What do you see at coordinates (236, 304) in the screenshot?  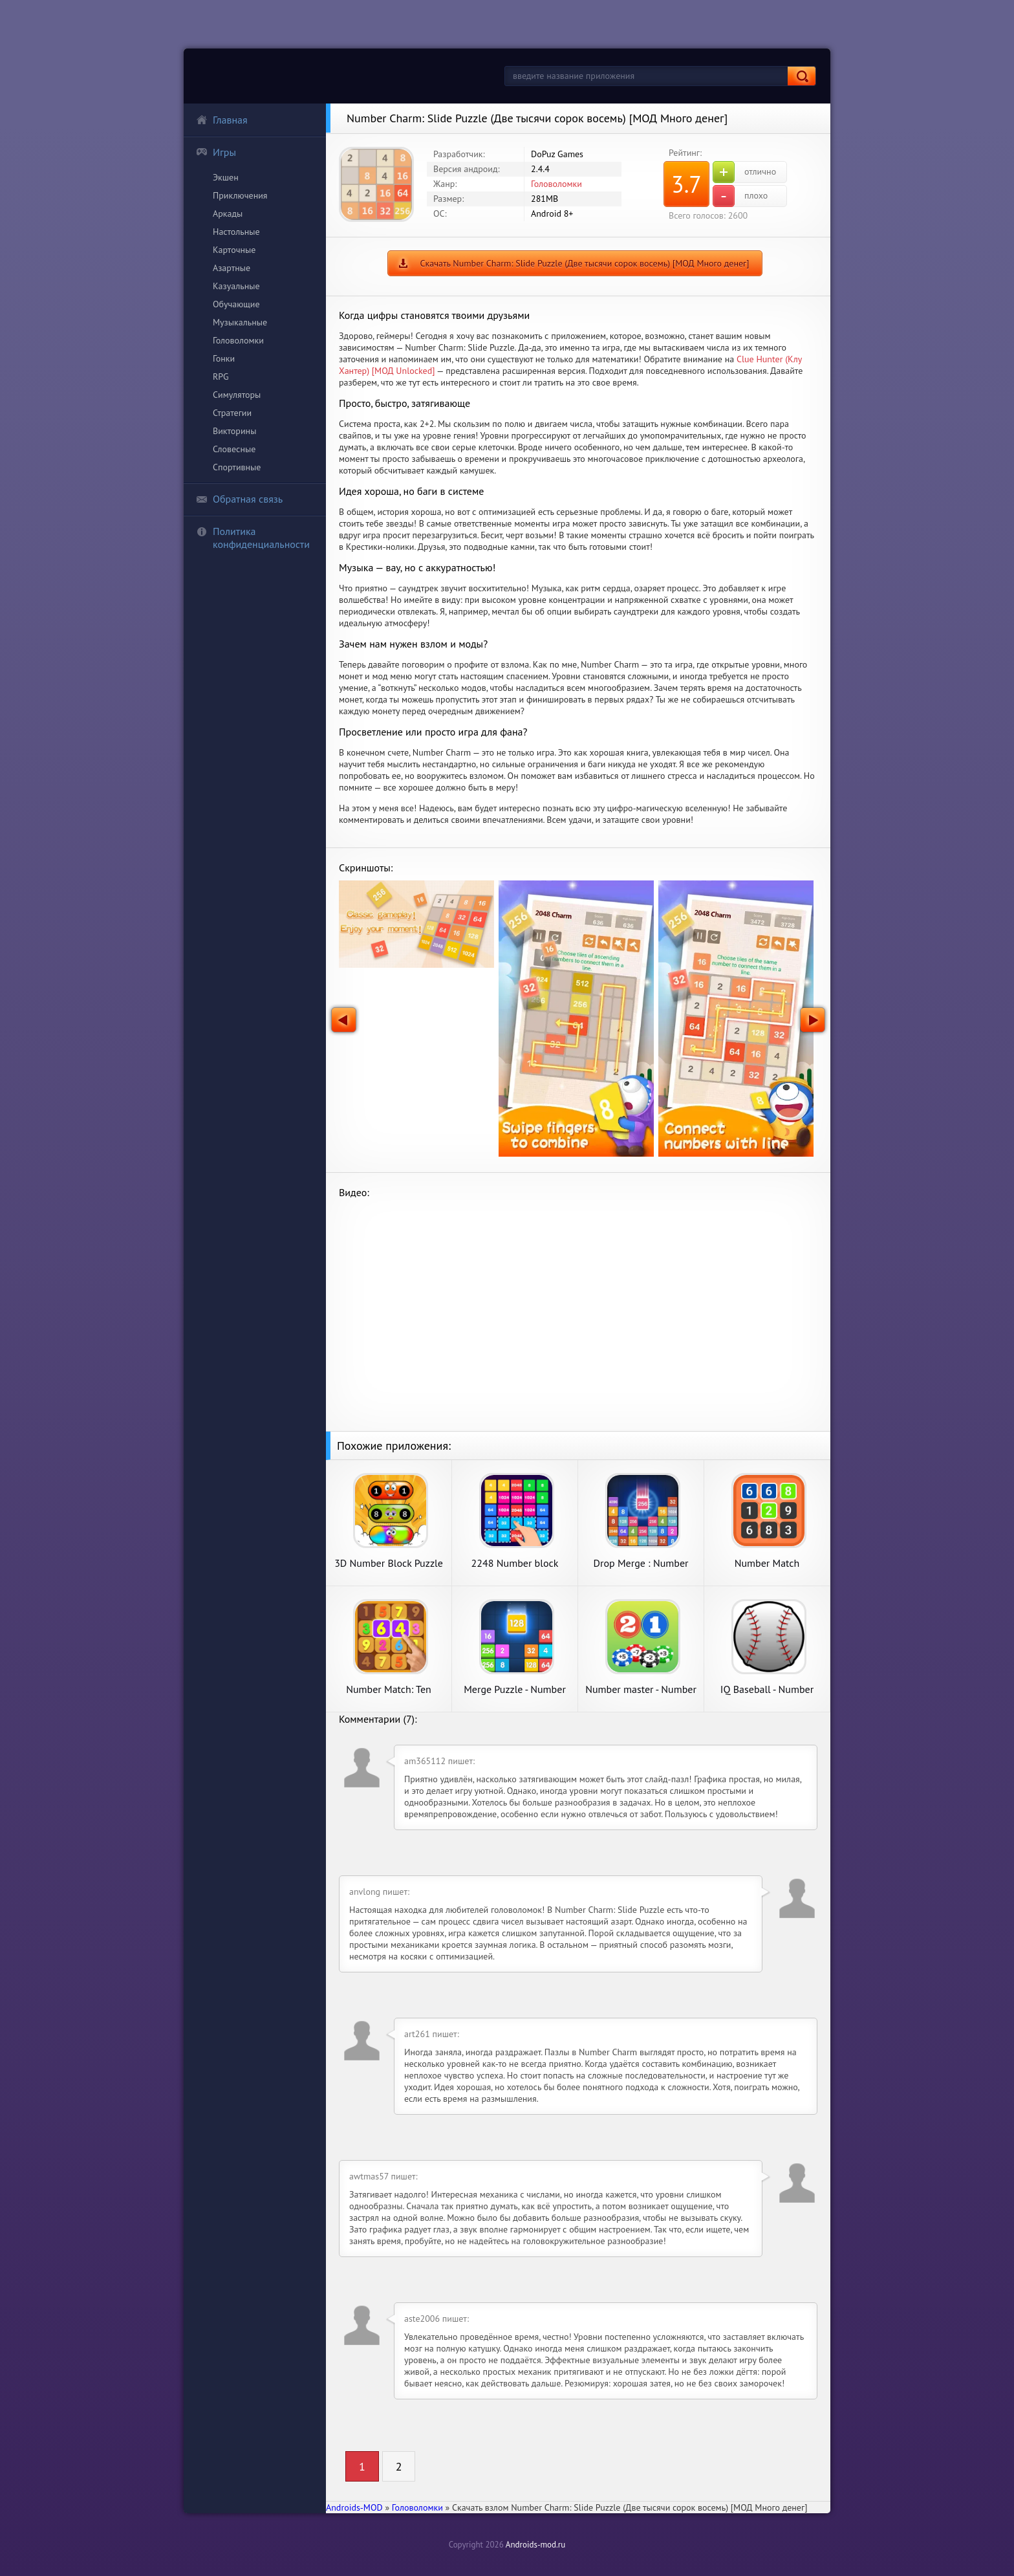 I see `Обучающие` at bounding box center [236, 304].